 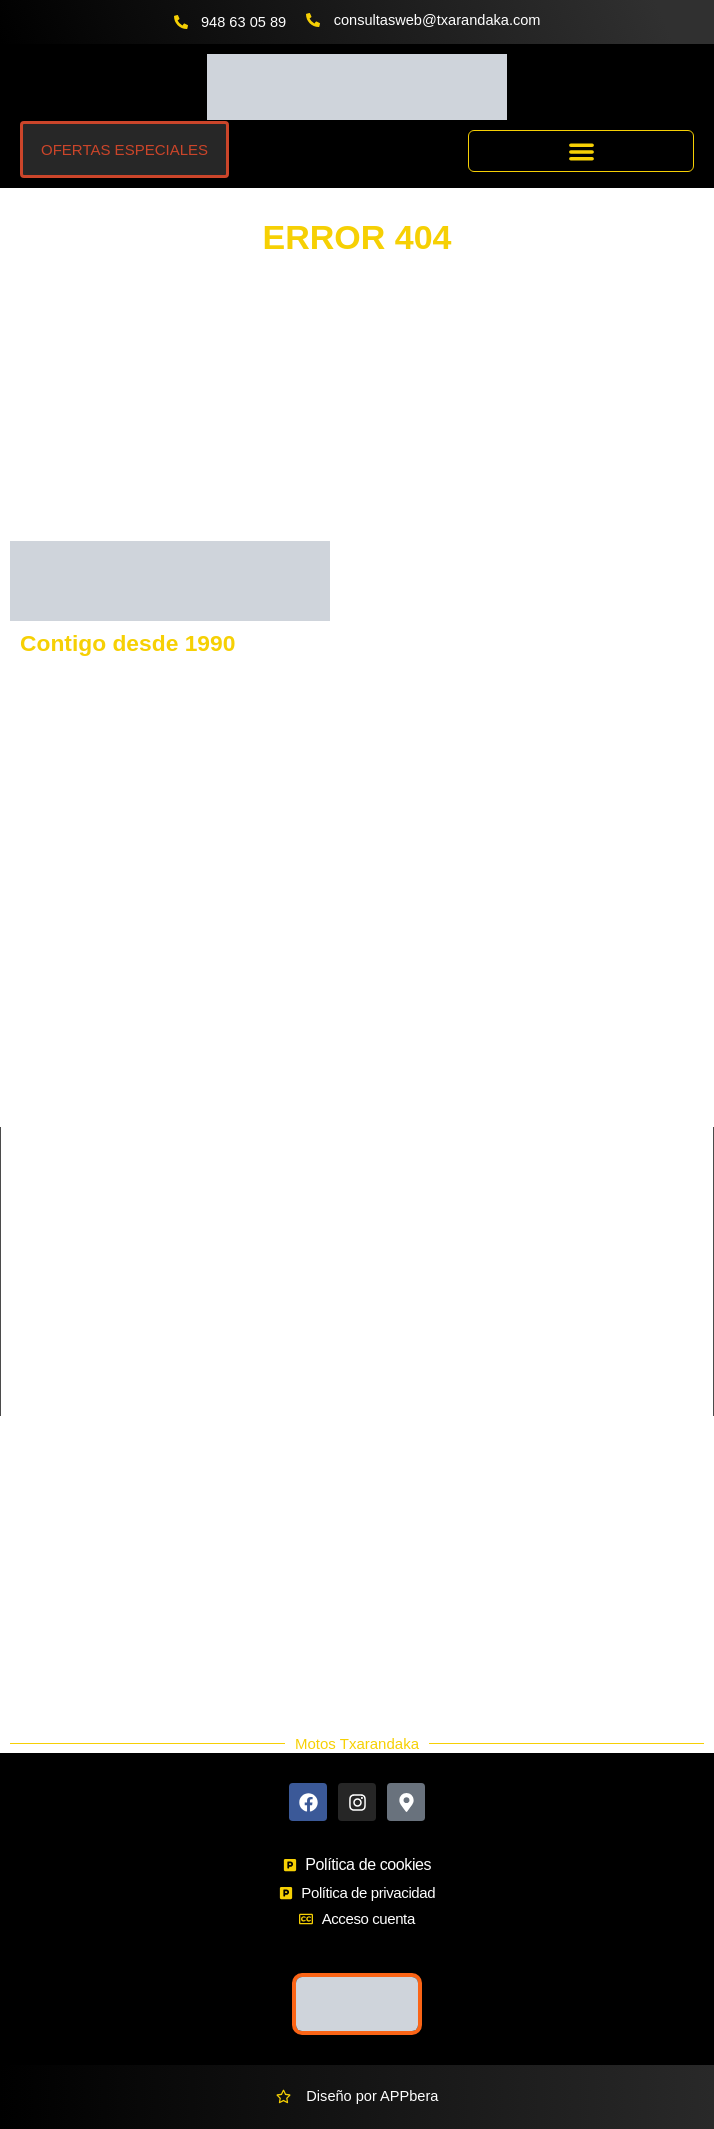 I want to click on Accesorios, so click(x=57, y=1608).